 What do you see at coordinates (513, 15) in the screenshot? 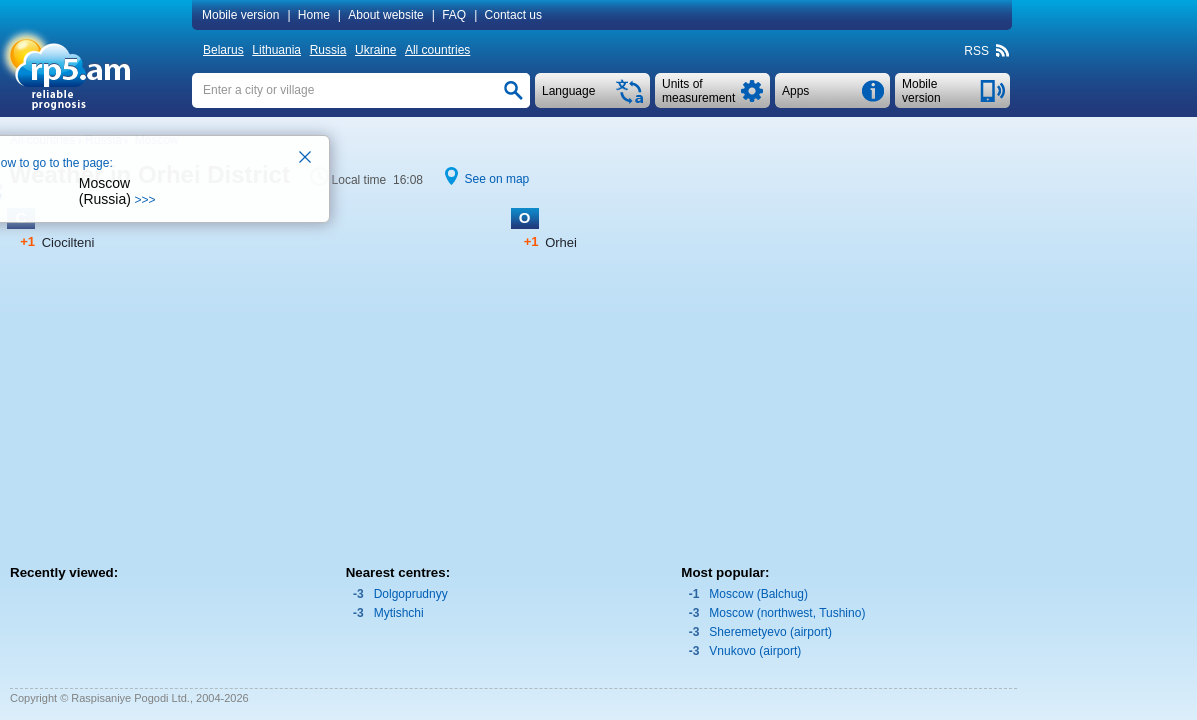
I see `Contact us` at bounding box center [513, 15].